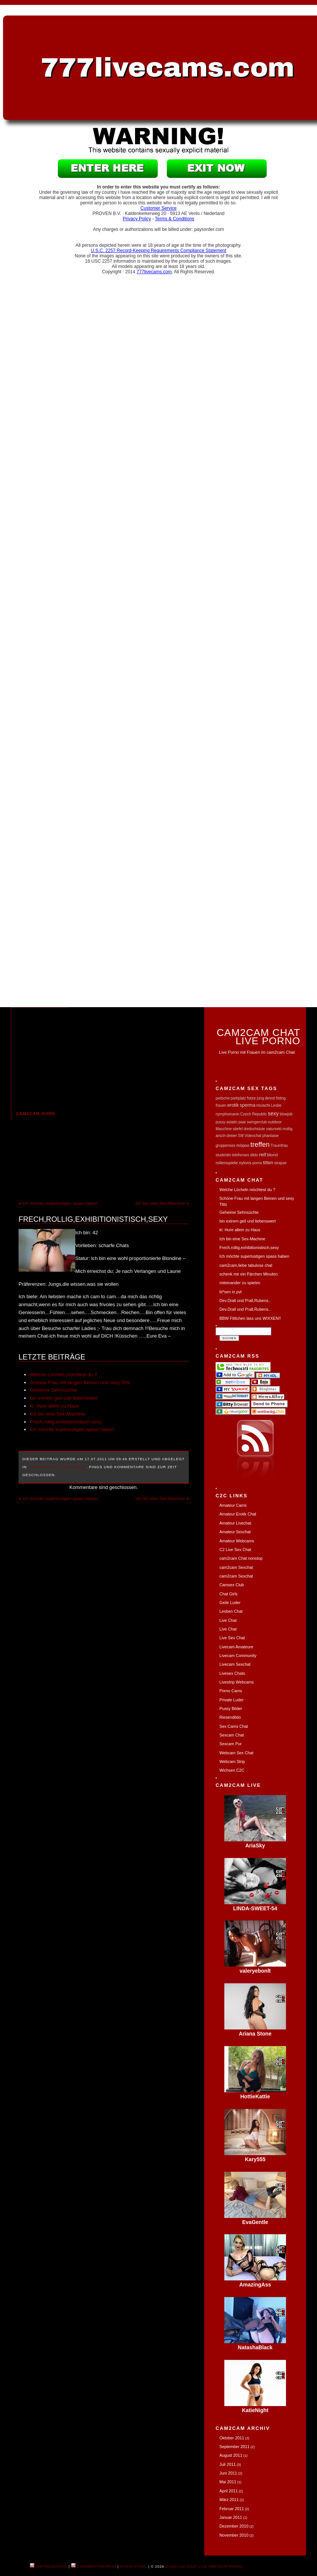  Describe the element at coordinates (221, 1105) in the screenshot. I see `frauen` at that location.